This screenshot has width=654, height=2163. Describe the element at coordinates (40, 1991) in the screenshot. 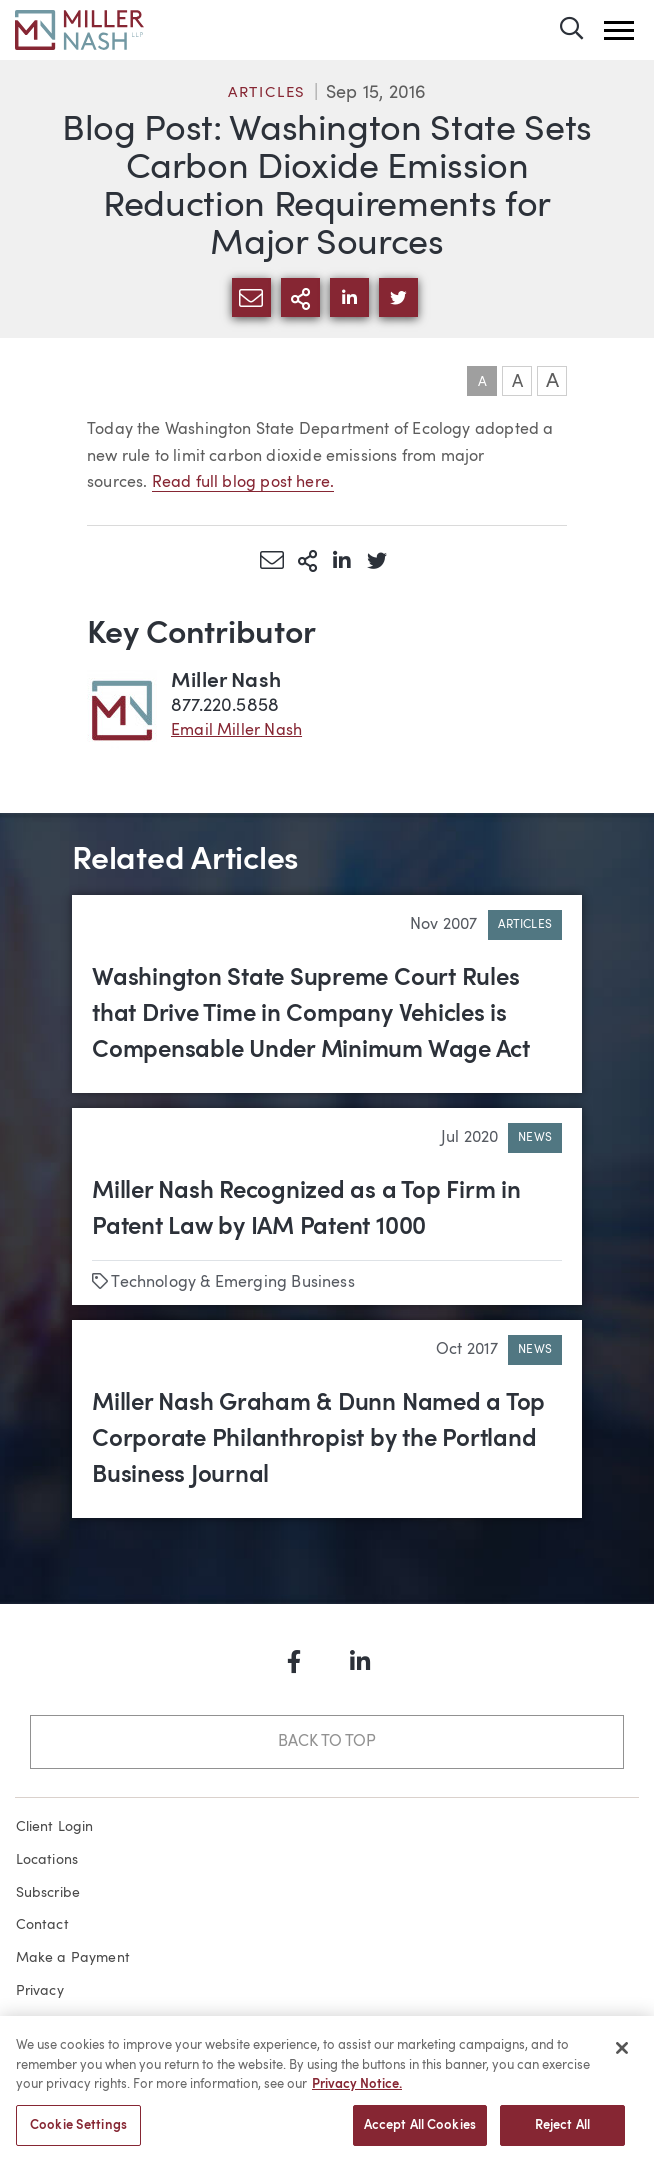

I see `Privacy` at that location.